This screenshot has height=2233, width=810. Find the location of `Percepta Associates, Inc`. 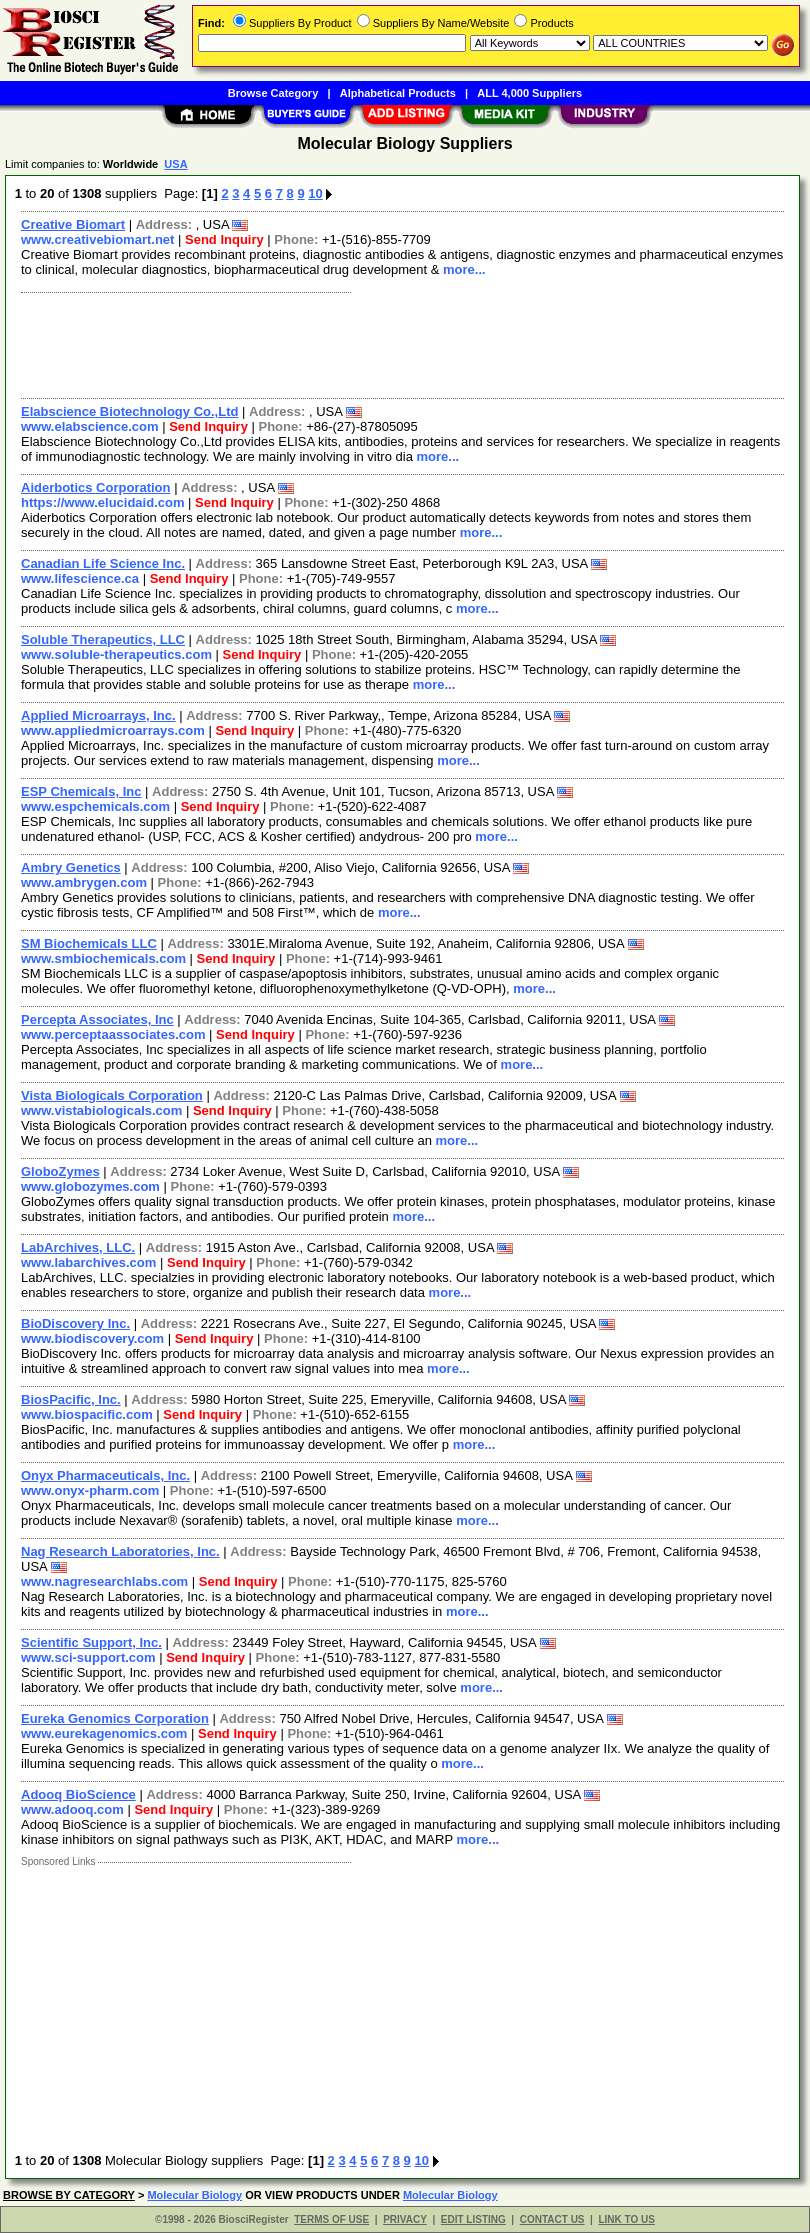

Percepta Associates, Inc is located at coordinates (97, 1019).